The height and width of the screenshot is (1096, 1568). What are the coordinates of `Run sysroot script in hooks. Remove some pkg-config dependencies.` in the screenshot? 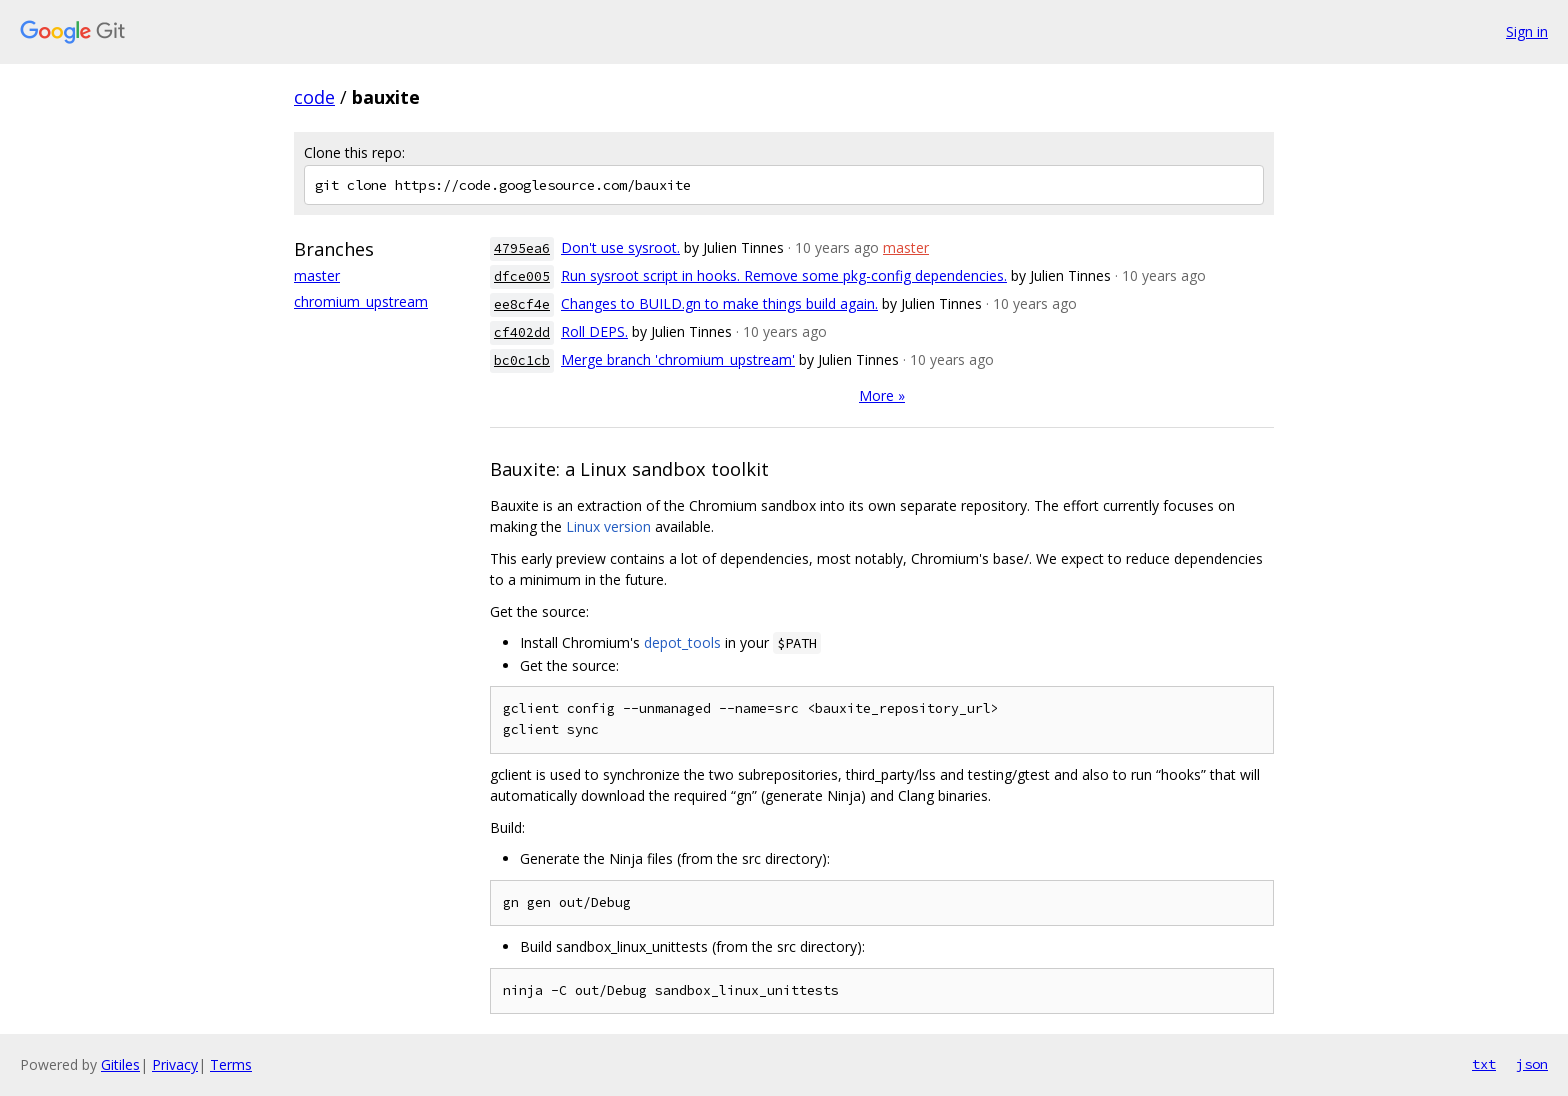 It's located at (784, 275).